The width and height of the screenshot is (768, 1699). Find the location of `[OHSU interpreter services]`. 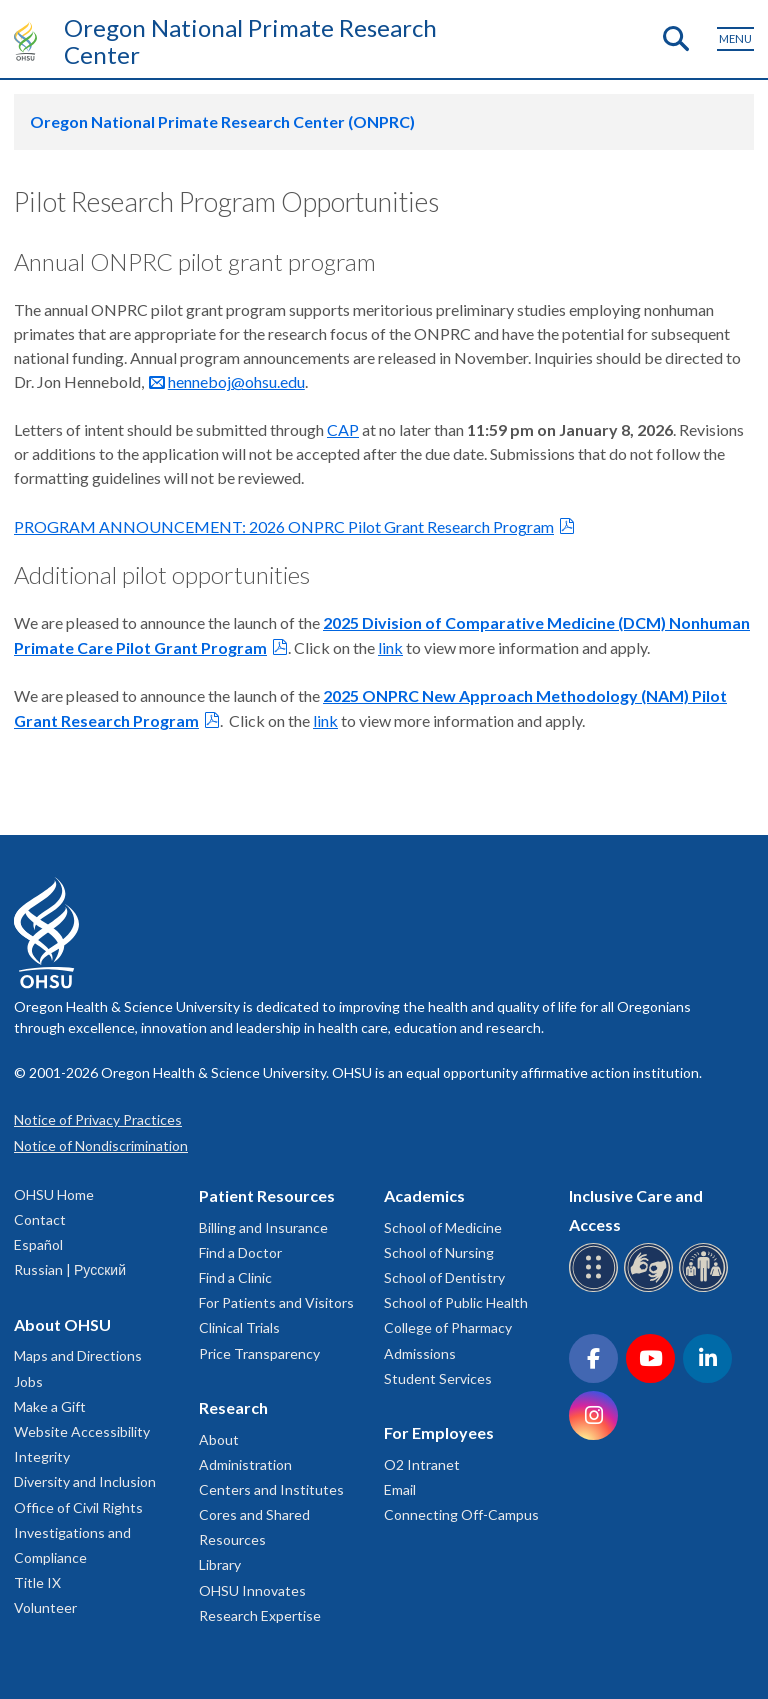

[OHSU interpreter services] is located at coordinates (706, 1288).